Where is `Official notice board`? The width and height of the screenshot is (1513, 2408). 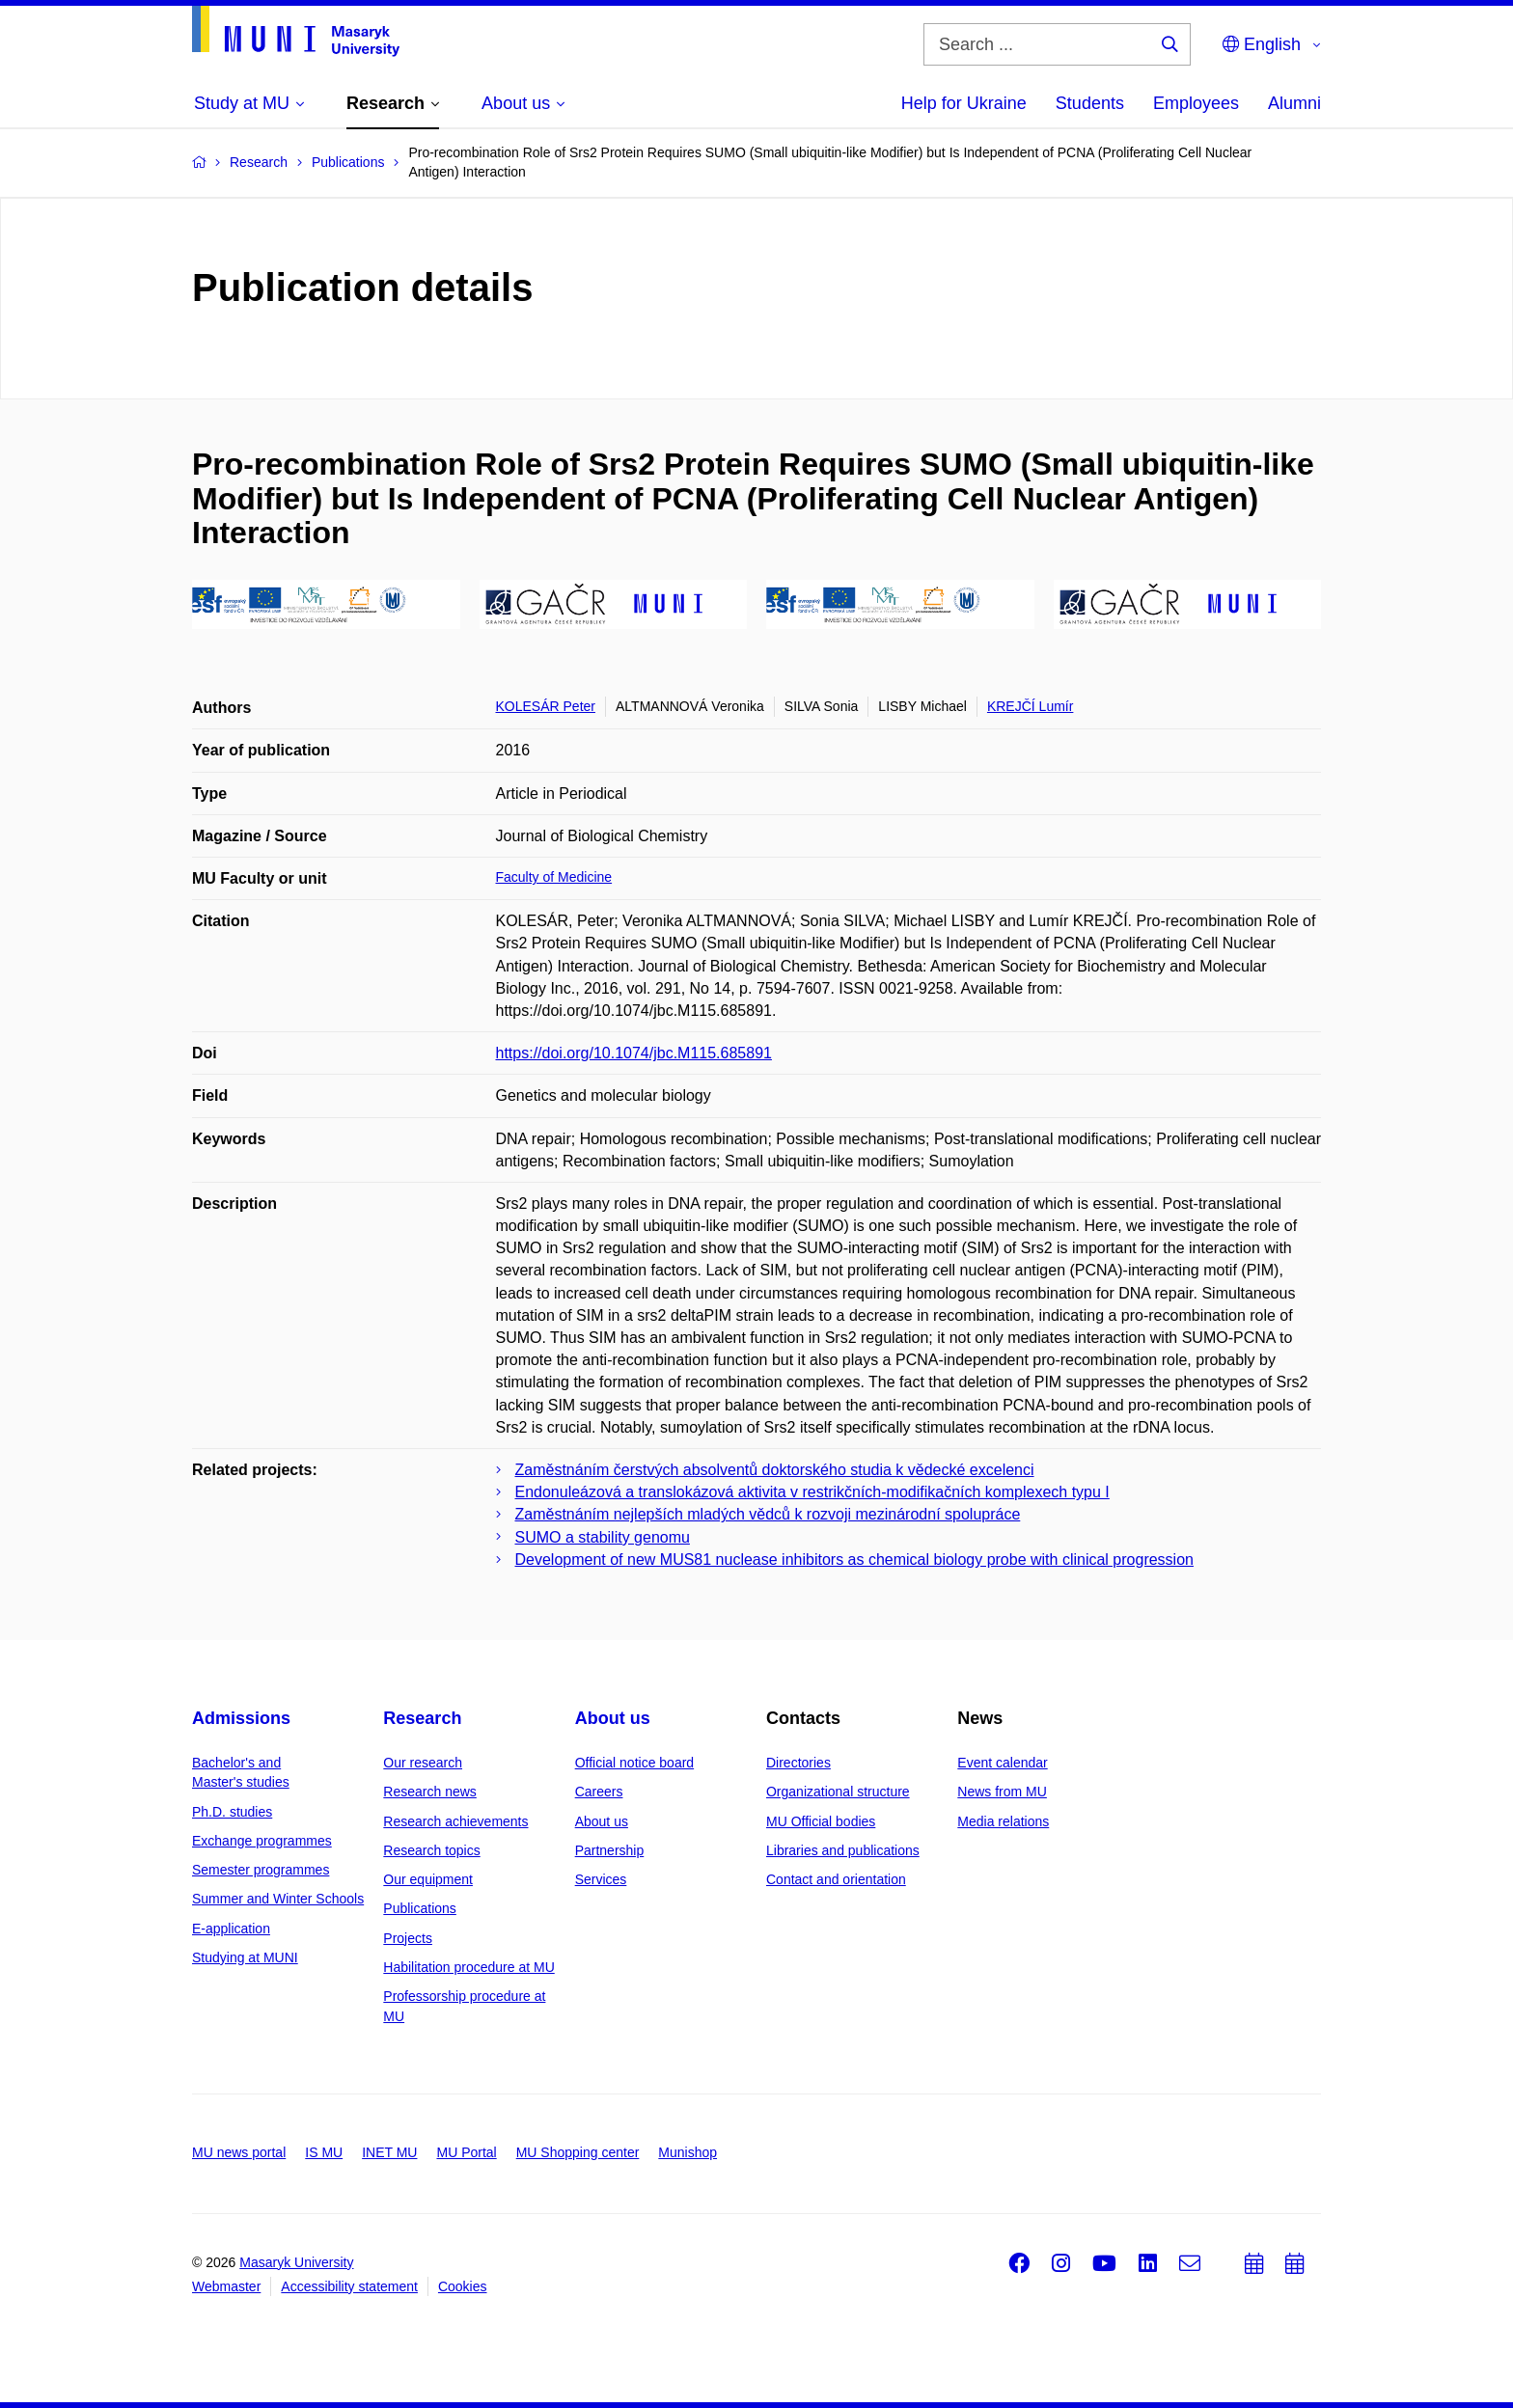 Official notice board is located at coordinates (634, 1762).